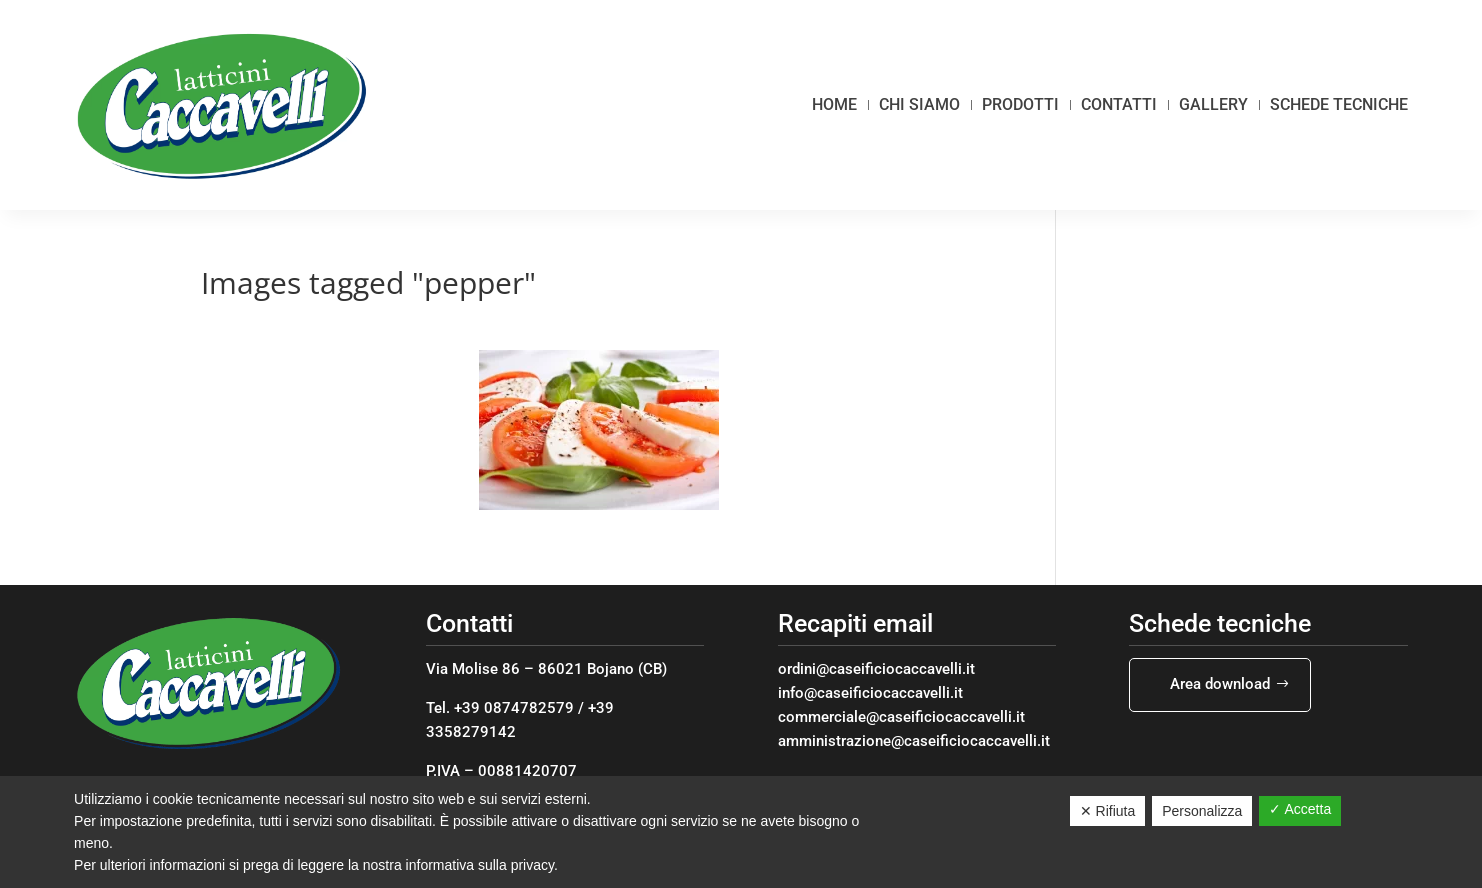 This screenshot has width=1482, height=888. Describe the element at coordinates (1202, 811) in the screenshot. I see `Personalizza` at that location.